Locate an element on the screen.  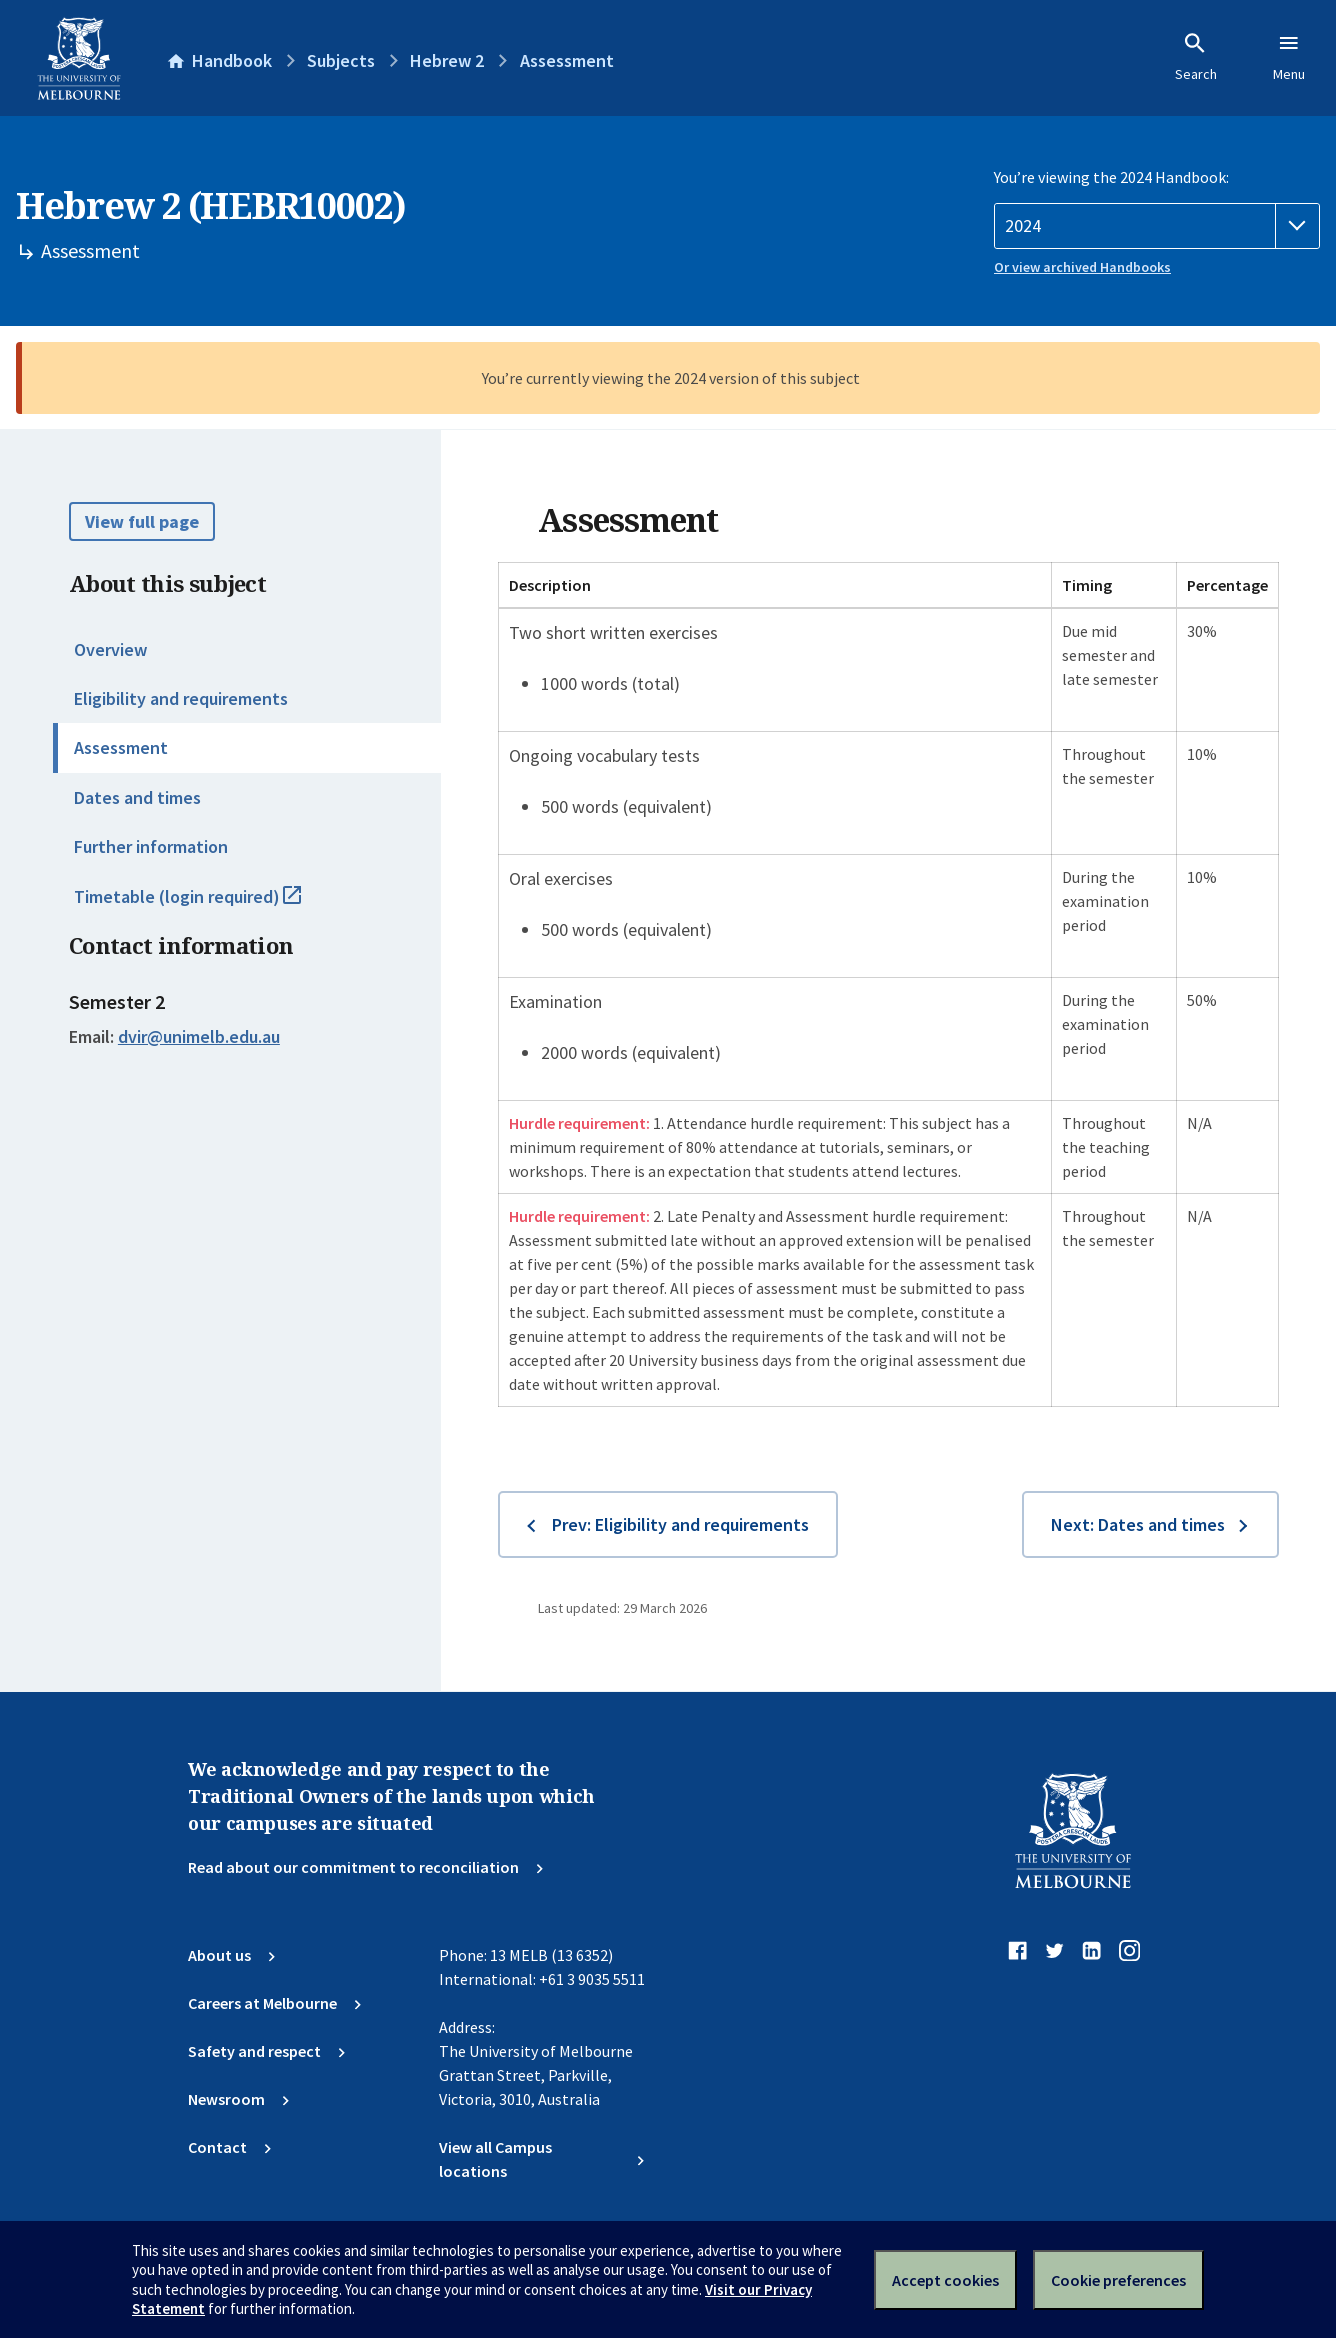
Cookie preferences [Set your cookie preferences] is located at coordinates (1118, 2280).